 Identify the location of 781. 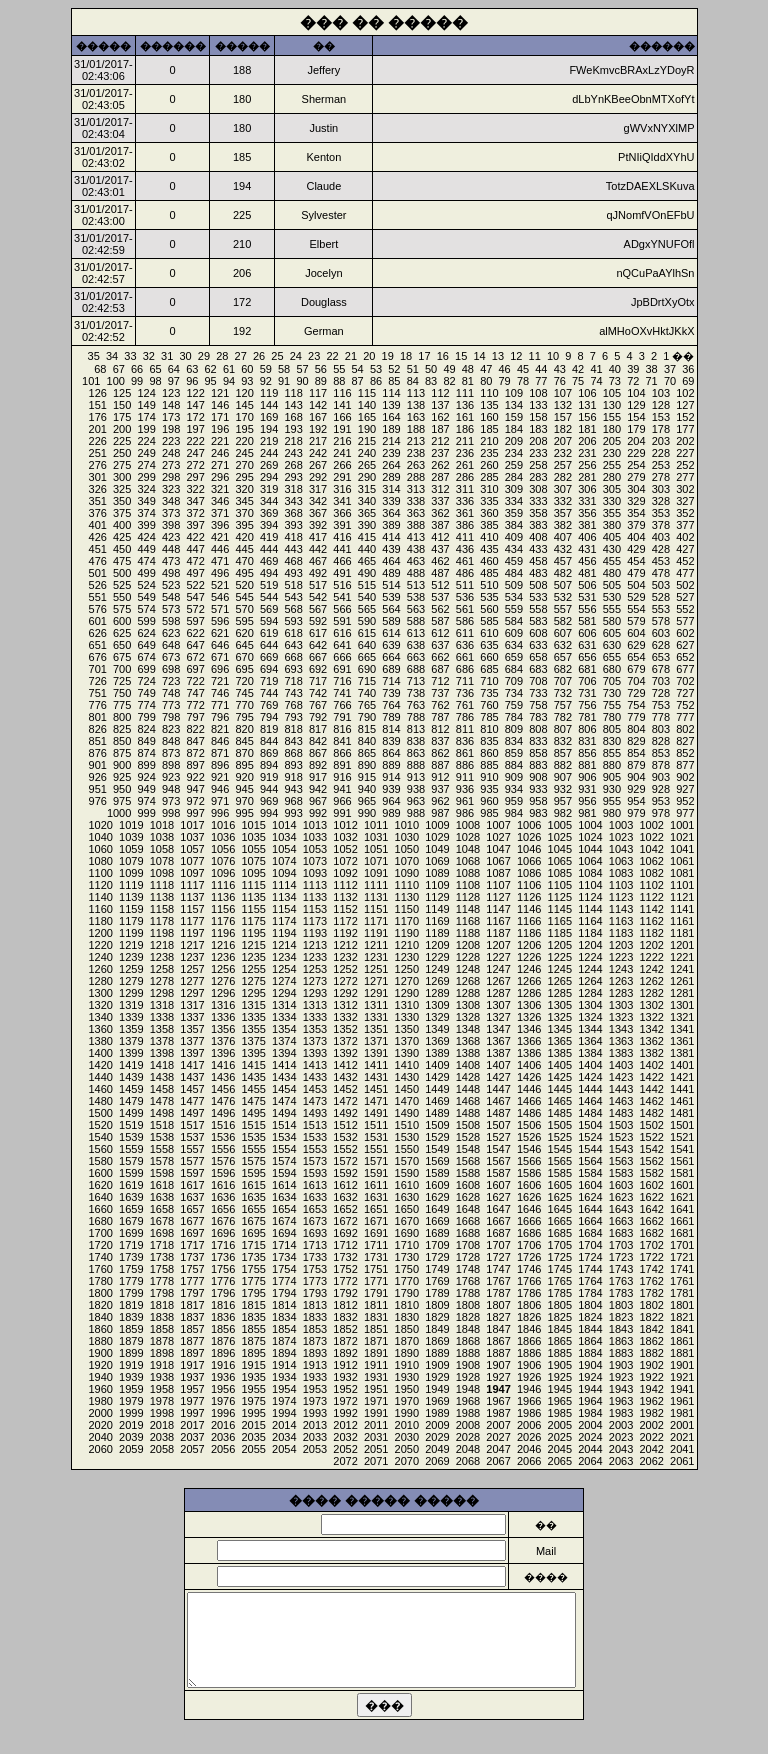
(587, 717).